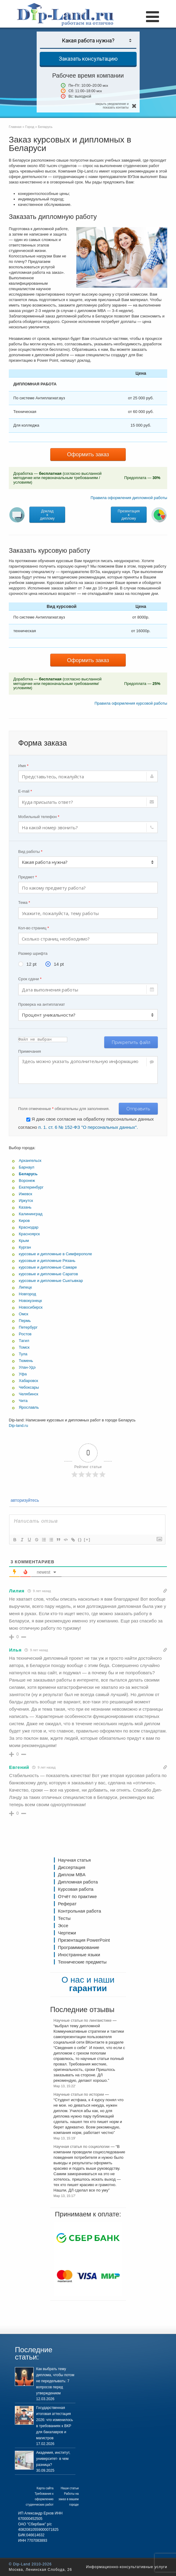 This screenshot has height=2576, width=176. What do you see at coordinates (78, 1947) in the screenshot?
I see `Программирование` at bounding box center [78, 1947].